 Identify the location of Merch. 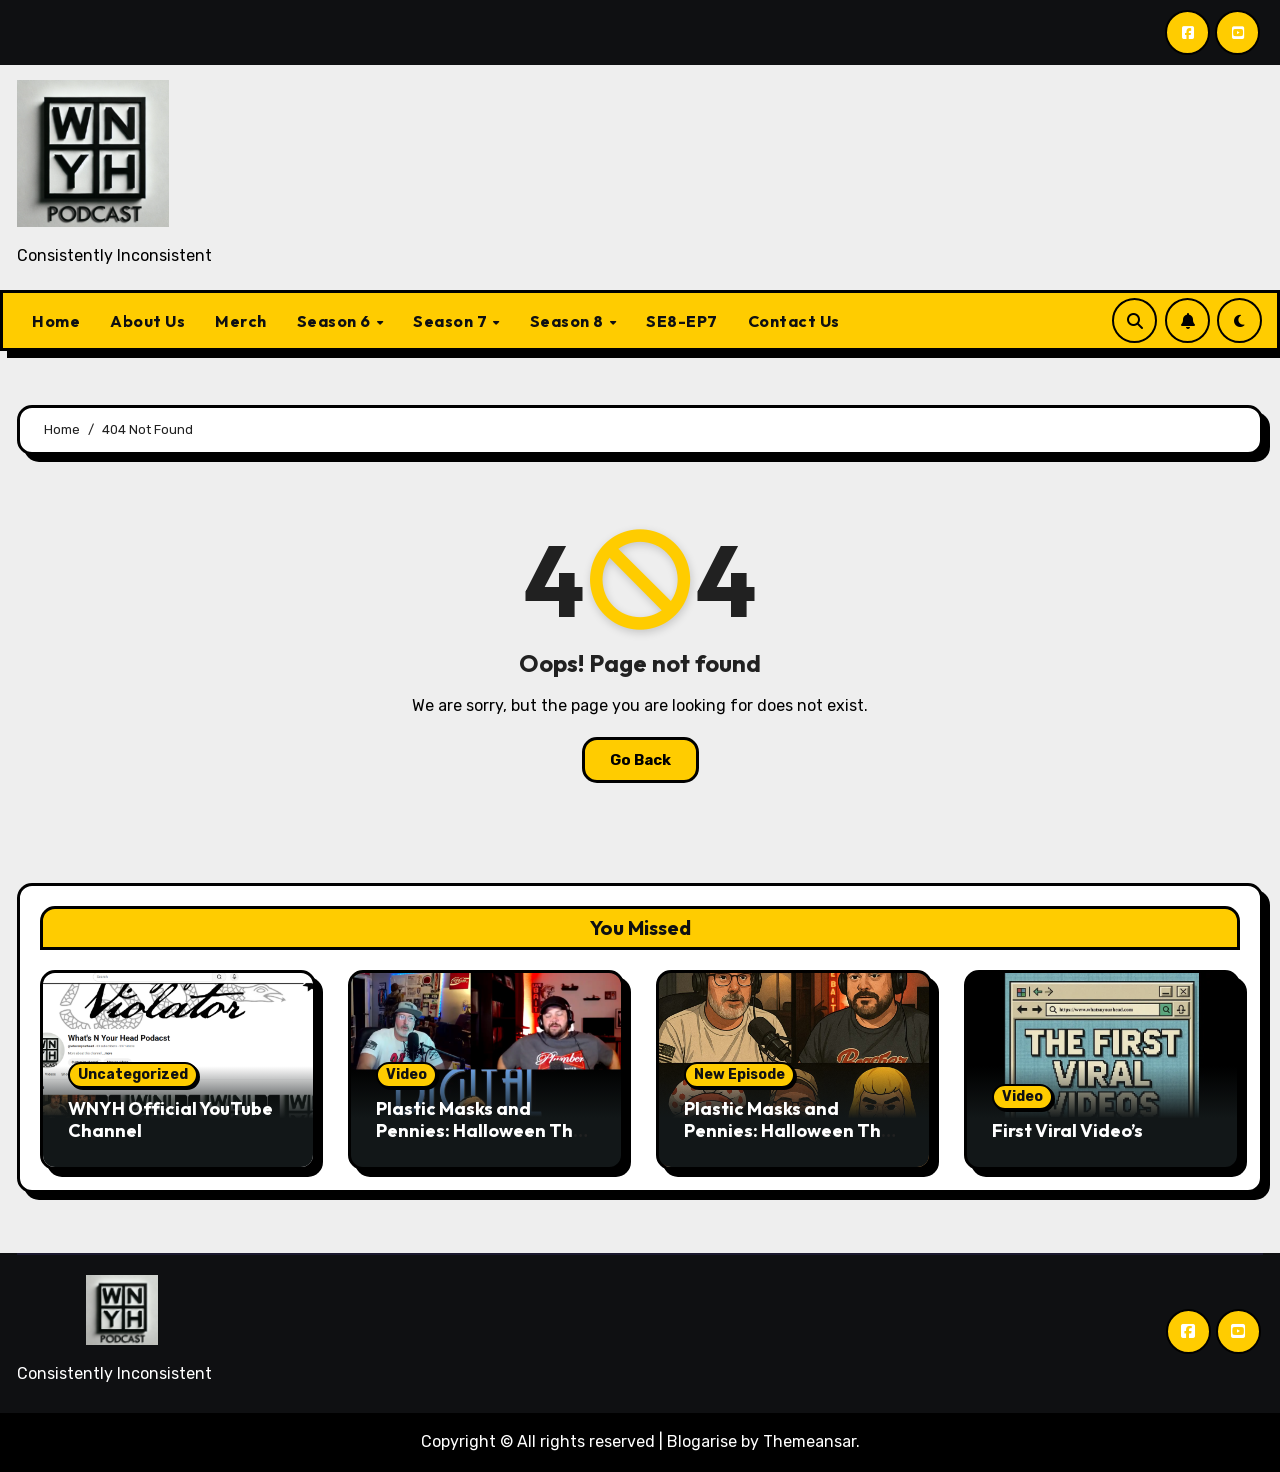
(241, 321).